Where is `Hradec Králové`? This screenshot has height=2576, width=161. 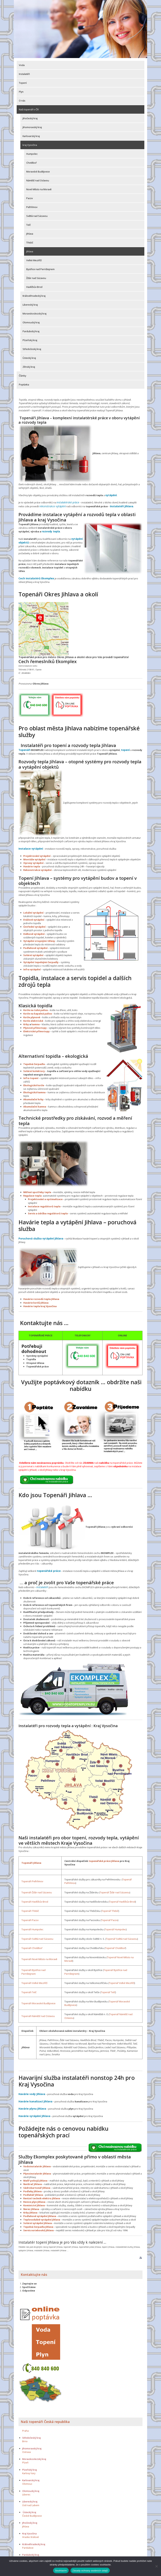
Hradec Králové is located at coordinates (30, 2529).